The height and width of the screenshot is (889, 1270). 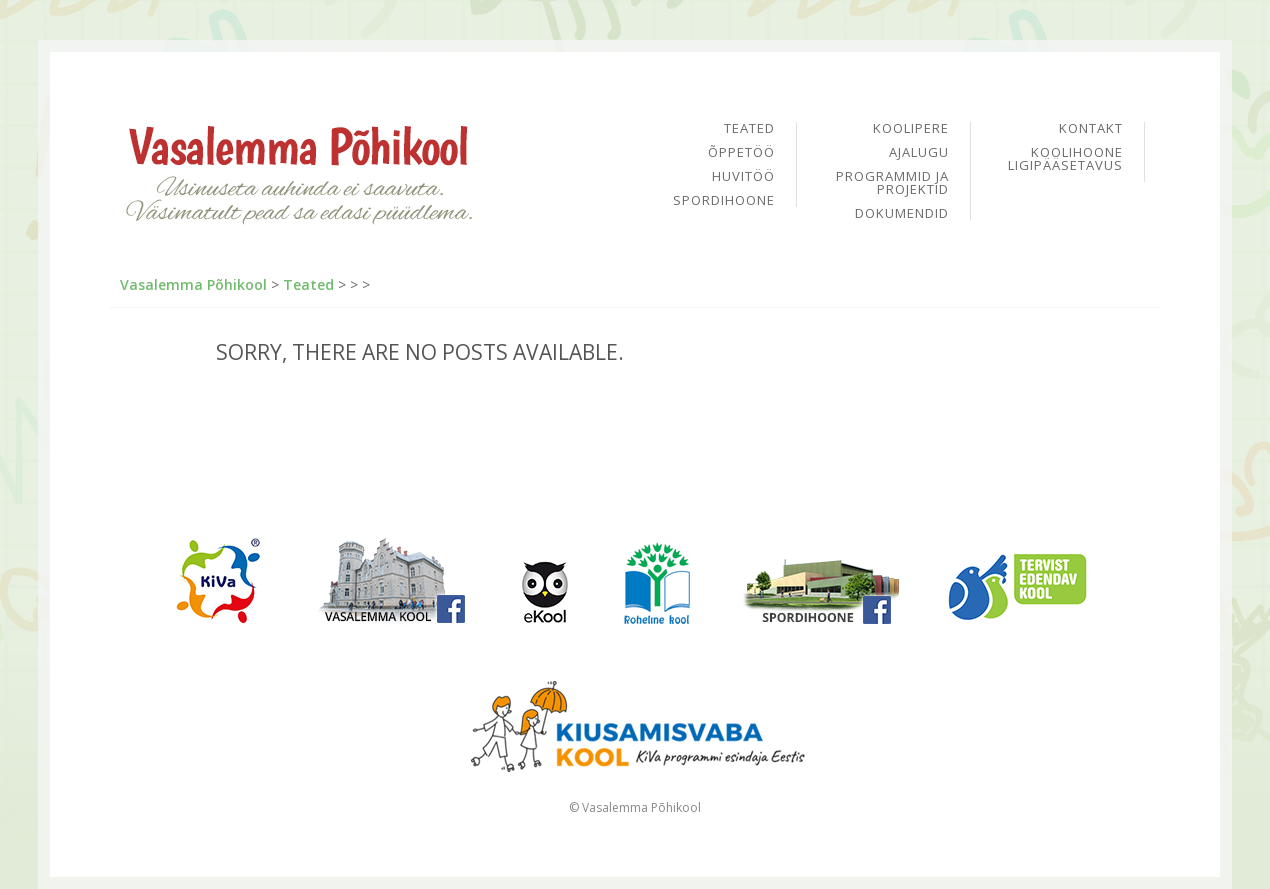 I want to click on Ajalugu, so click(x=919, y=153).